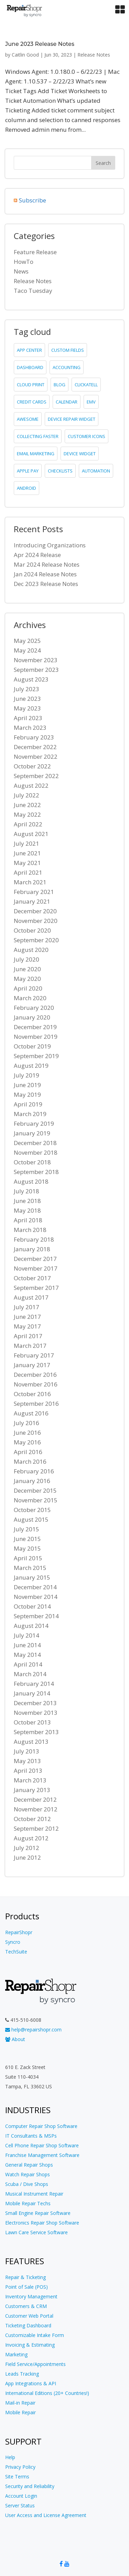  What do you see at coordinates (27, 641) in the screenshot?
I see `May 2025` at bounding box center [27, 641].